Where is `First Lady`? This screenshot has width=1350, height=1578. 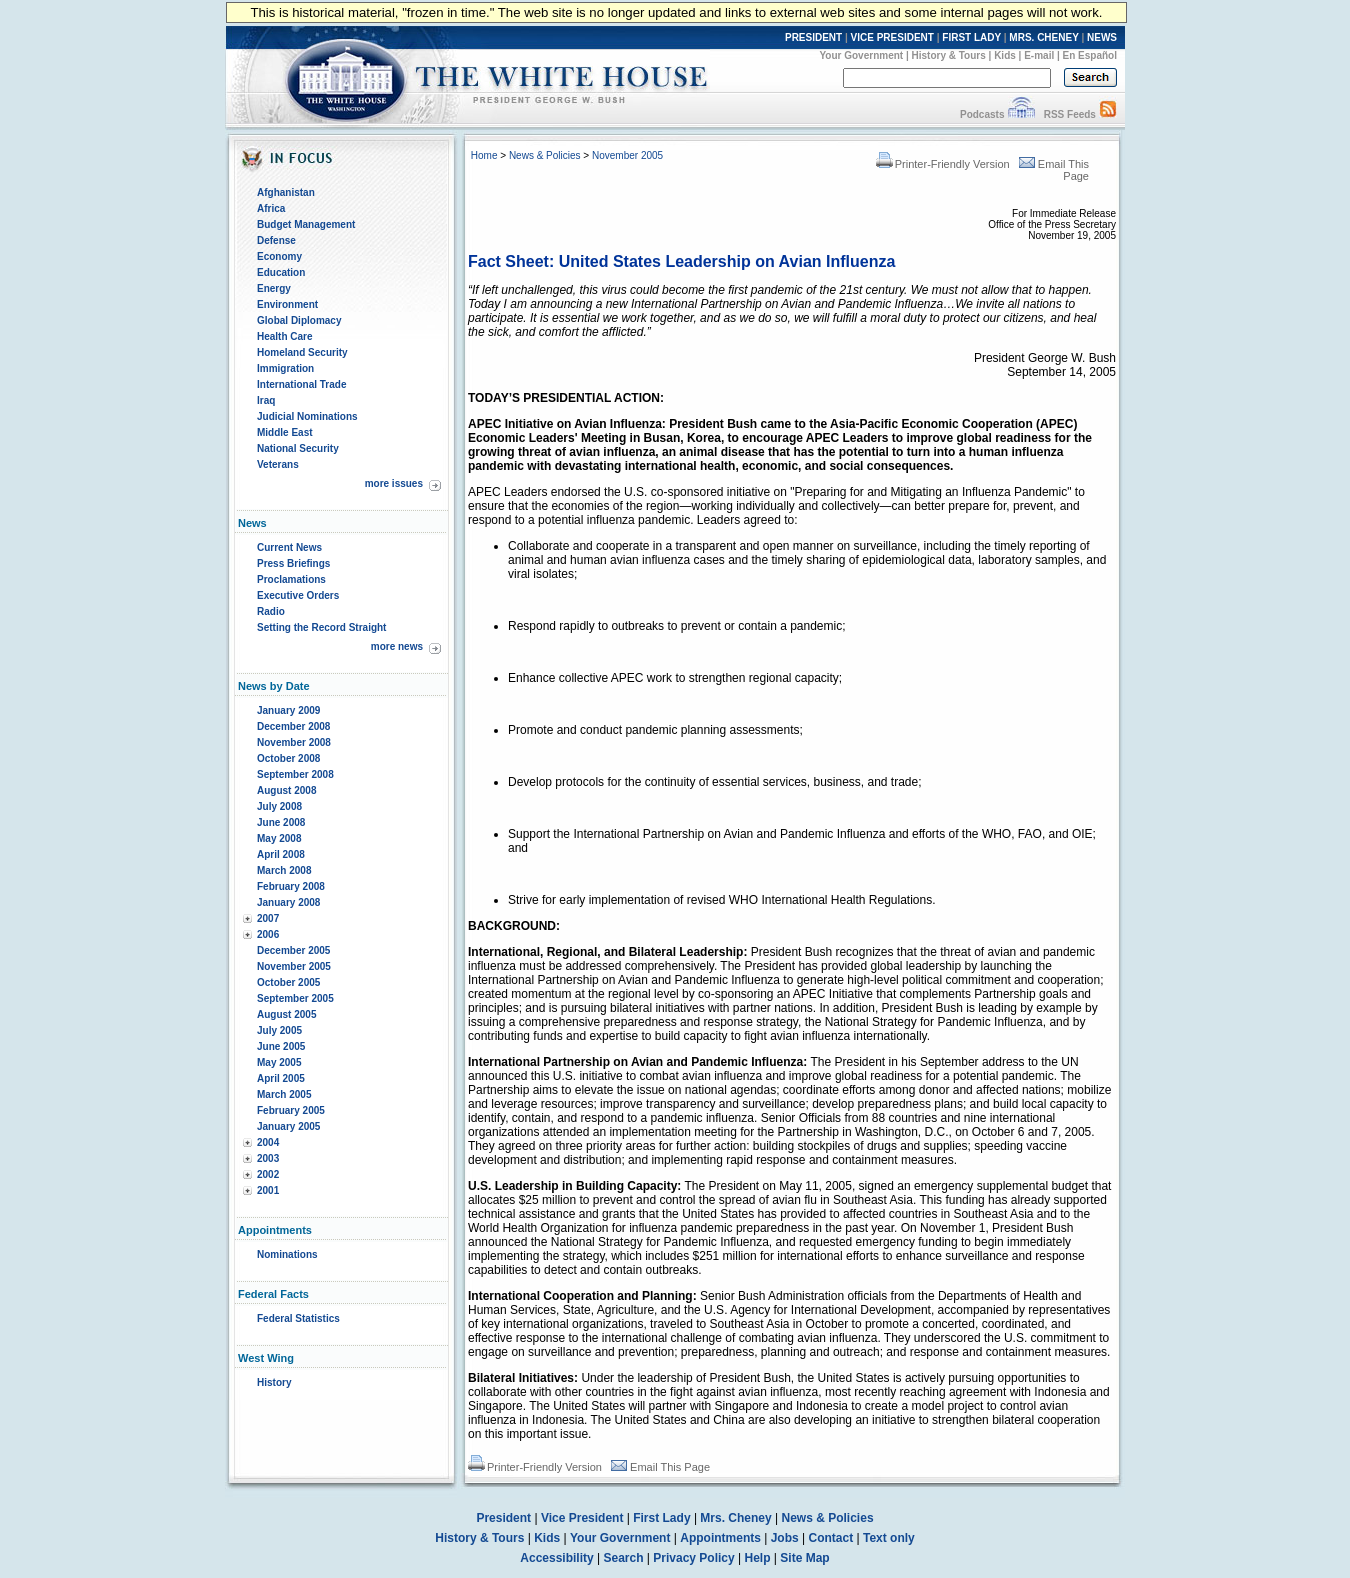 First Lady is located at coordinates (661, 1518).